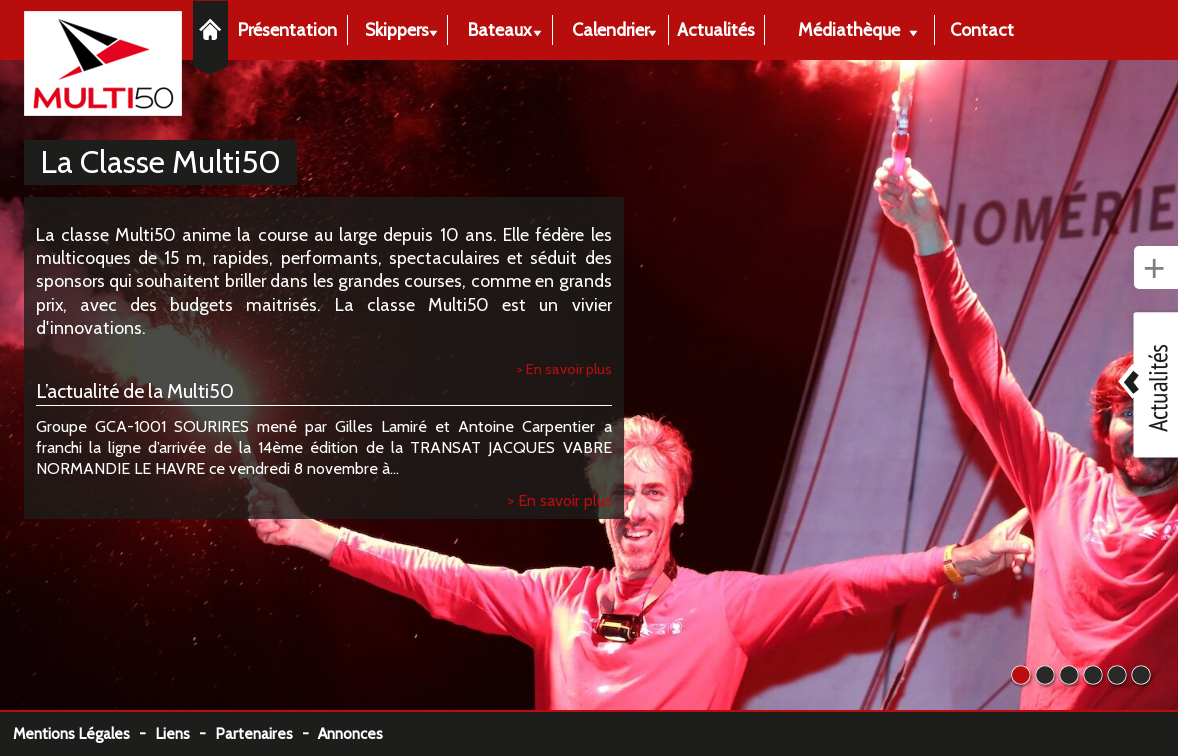 The image size is (1178, 756). Describe the element at coordinates (716, 29) in the screenshot. I see `Actualités` at that location.